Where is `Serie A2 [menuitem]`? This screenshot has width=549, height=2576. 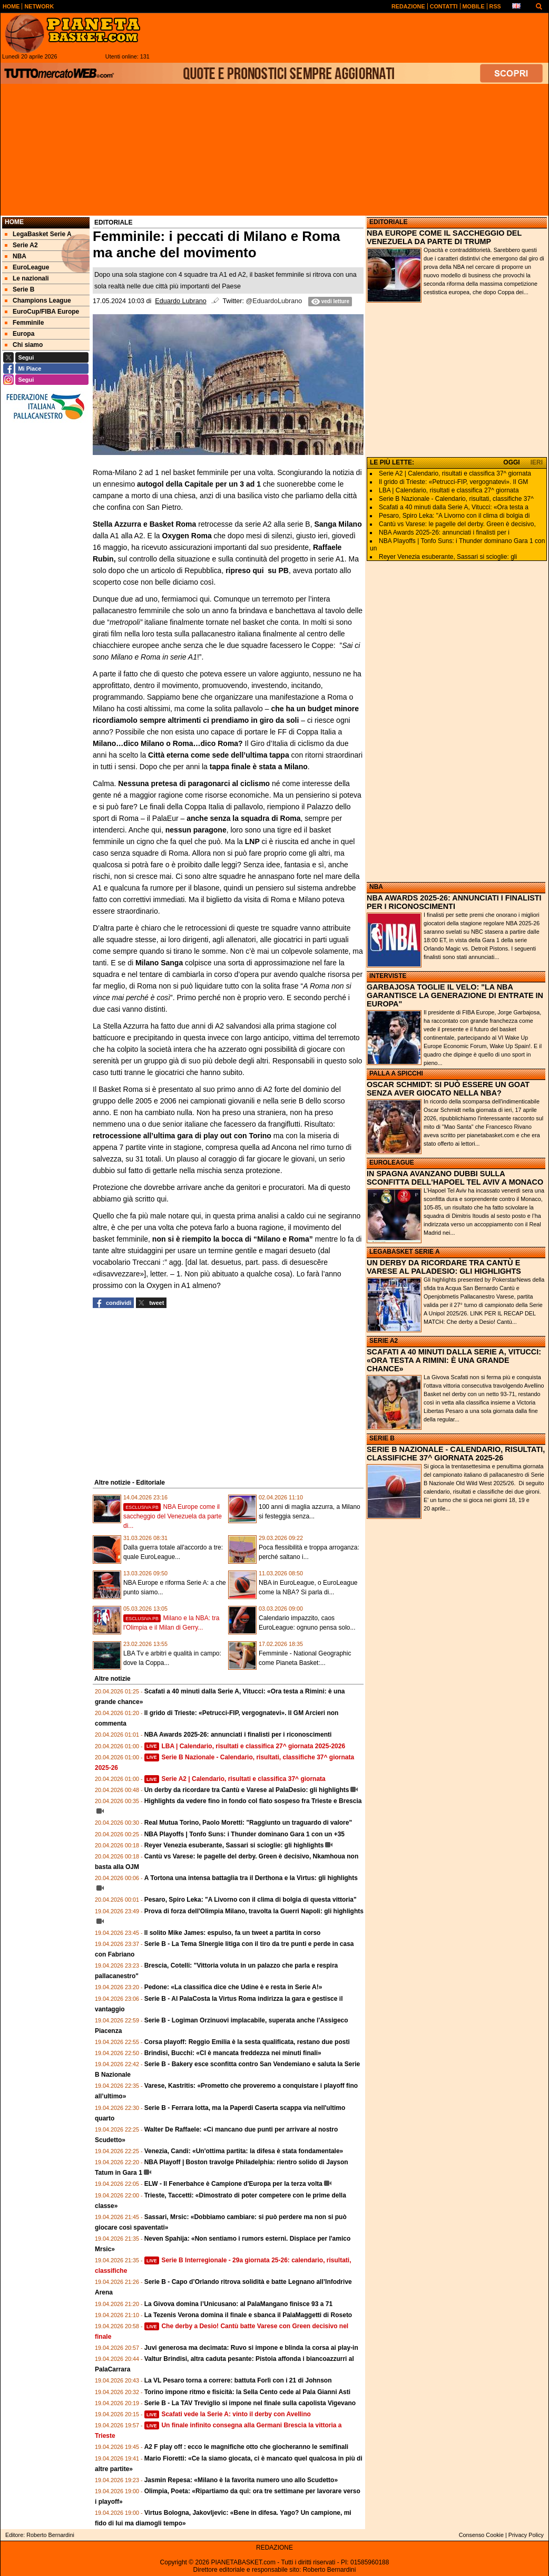 Serie A2 [menuitem] is located at coordinates (21, 245).